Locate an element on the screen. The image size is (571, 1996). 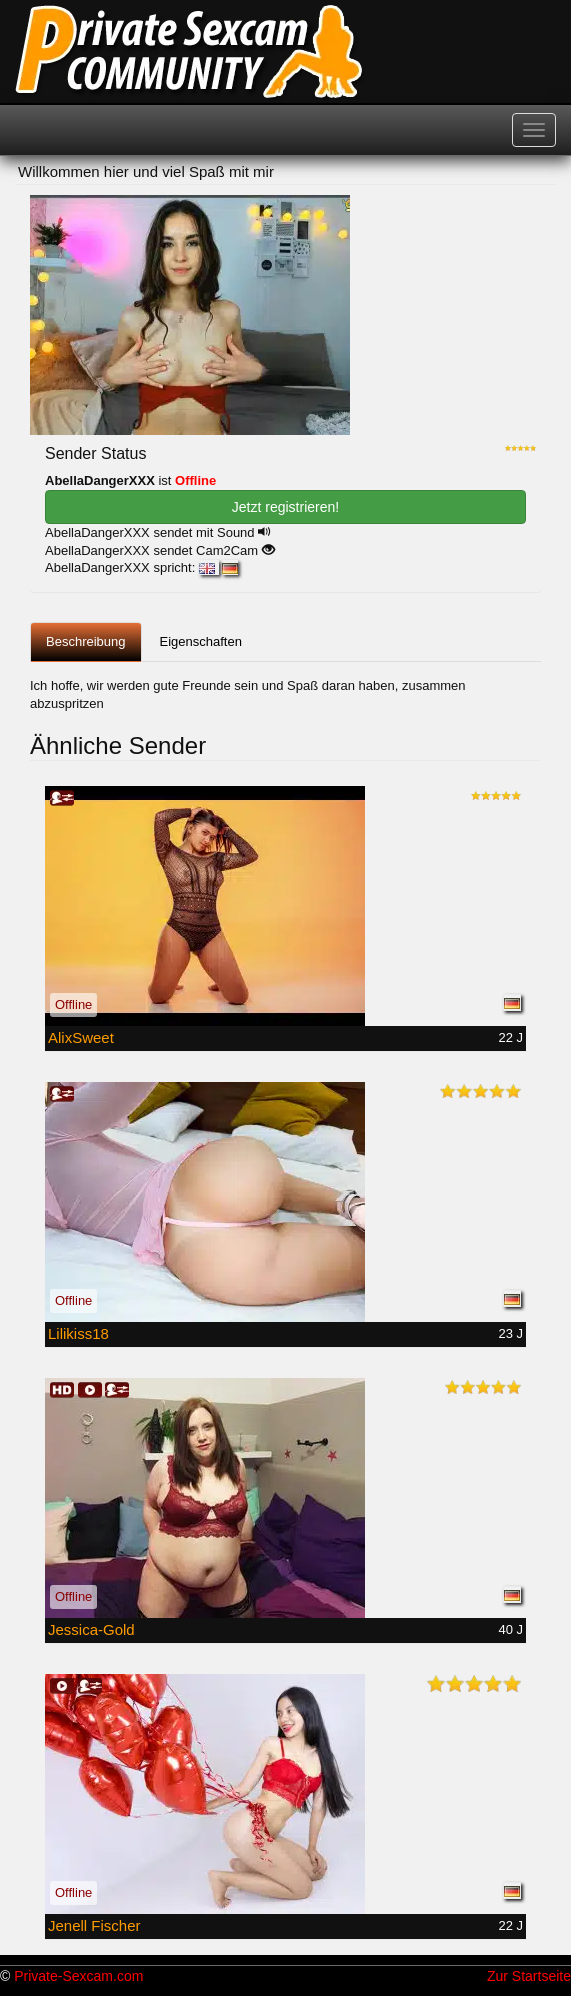
Beschreibung [tab] is located at coordinates (86, 641).